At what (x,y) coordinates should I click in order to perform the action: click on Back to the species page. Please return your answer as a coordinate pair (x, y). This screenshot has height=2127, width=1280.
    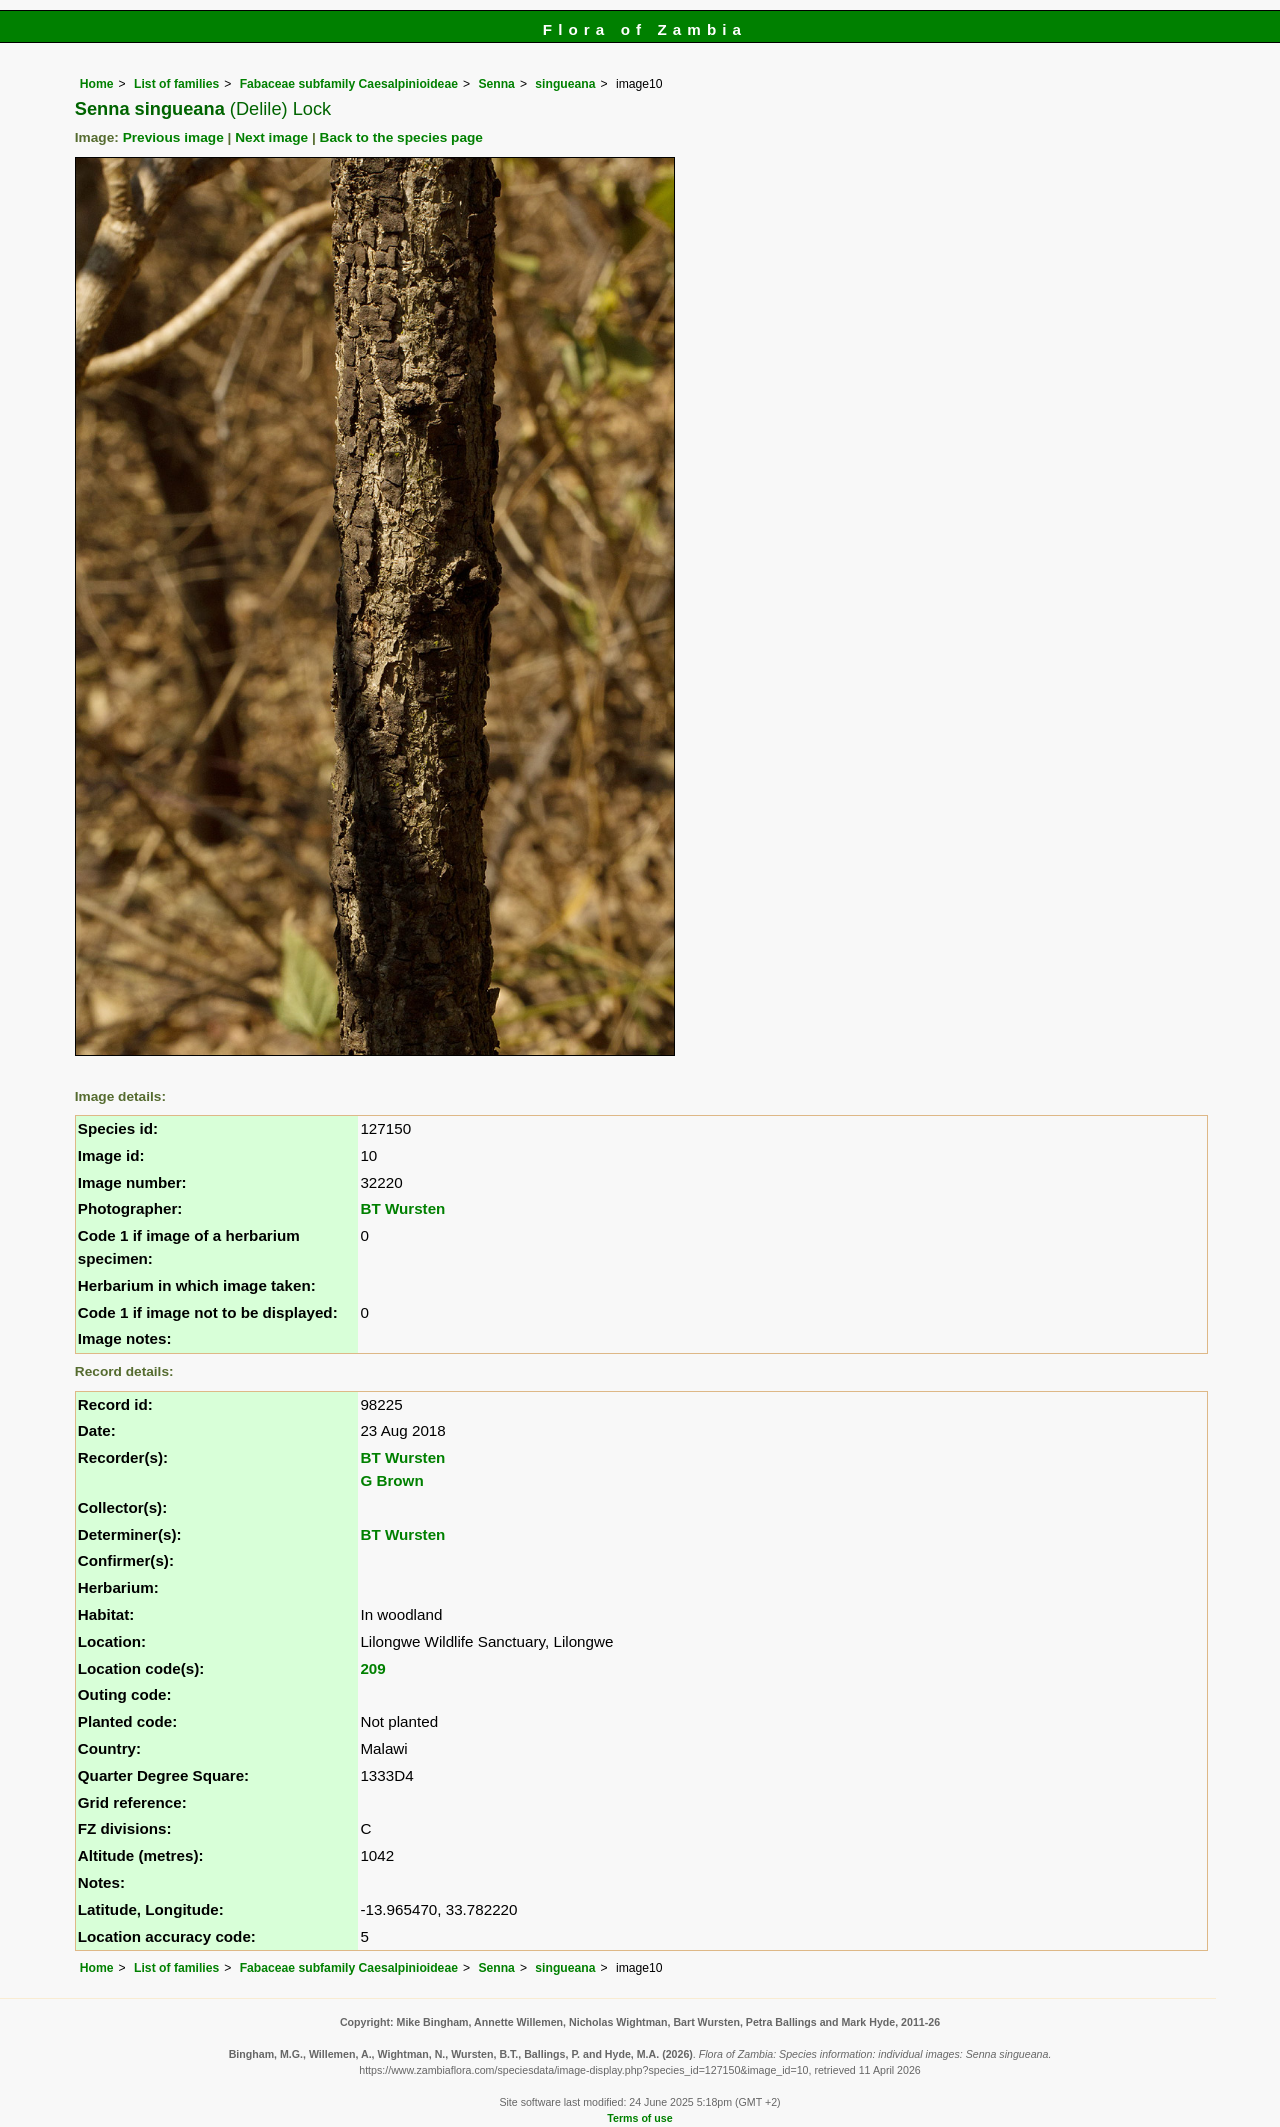
    Looking at the image, I should click on (401, 137).